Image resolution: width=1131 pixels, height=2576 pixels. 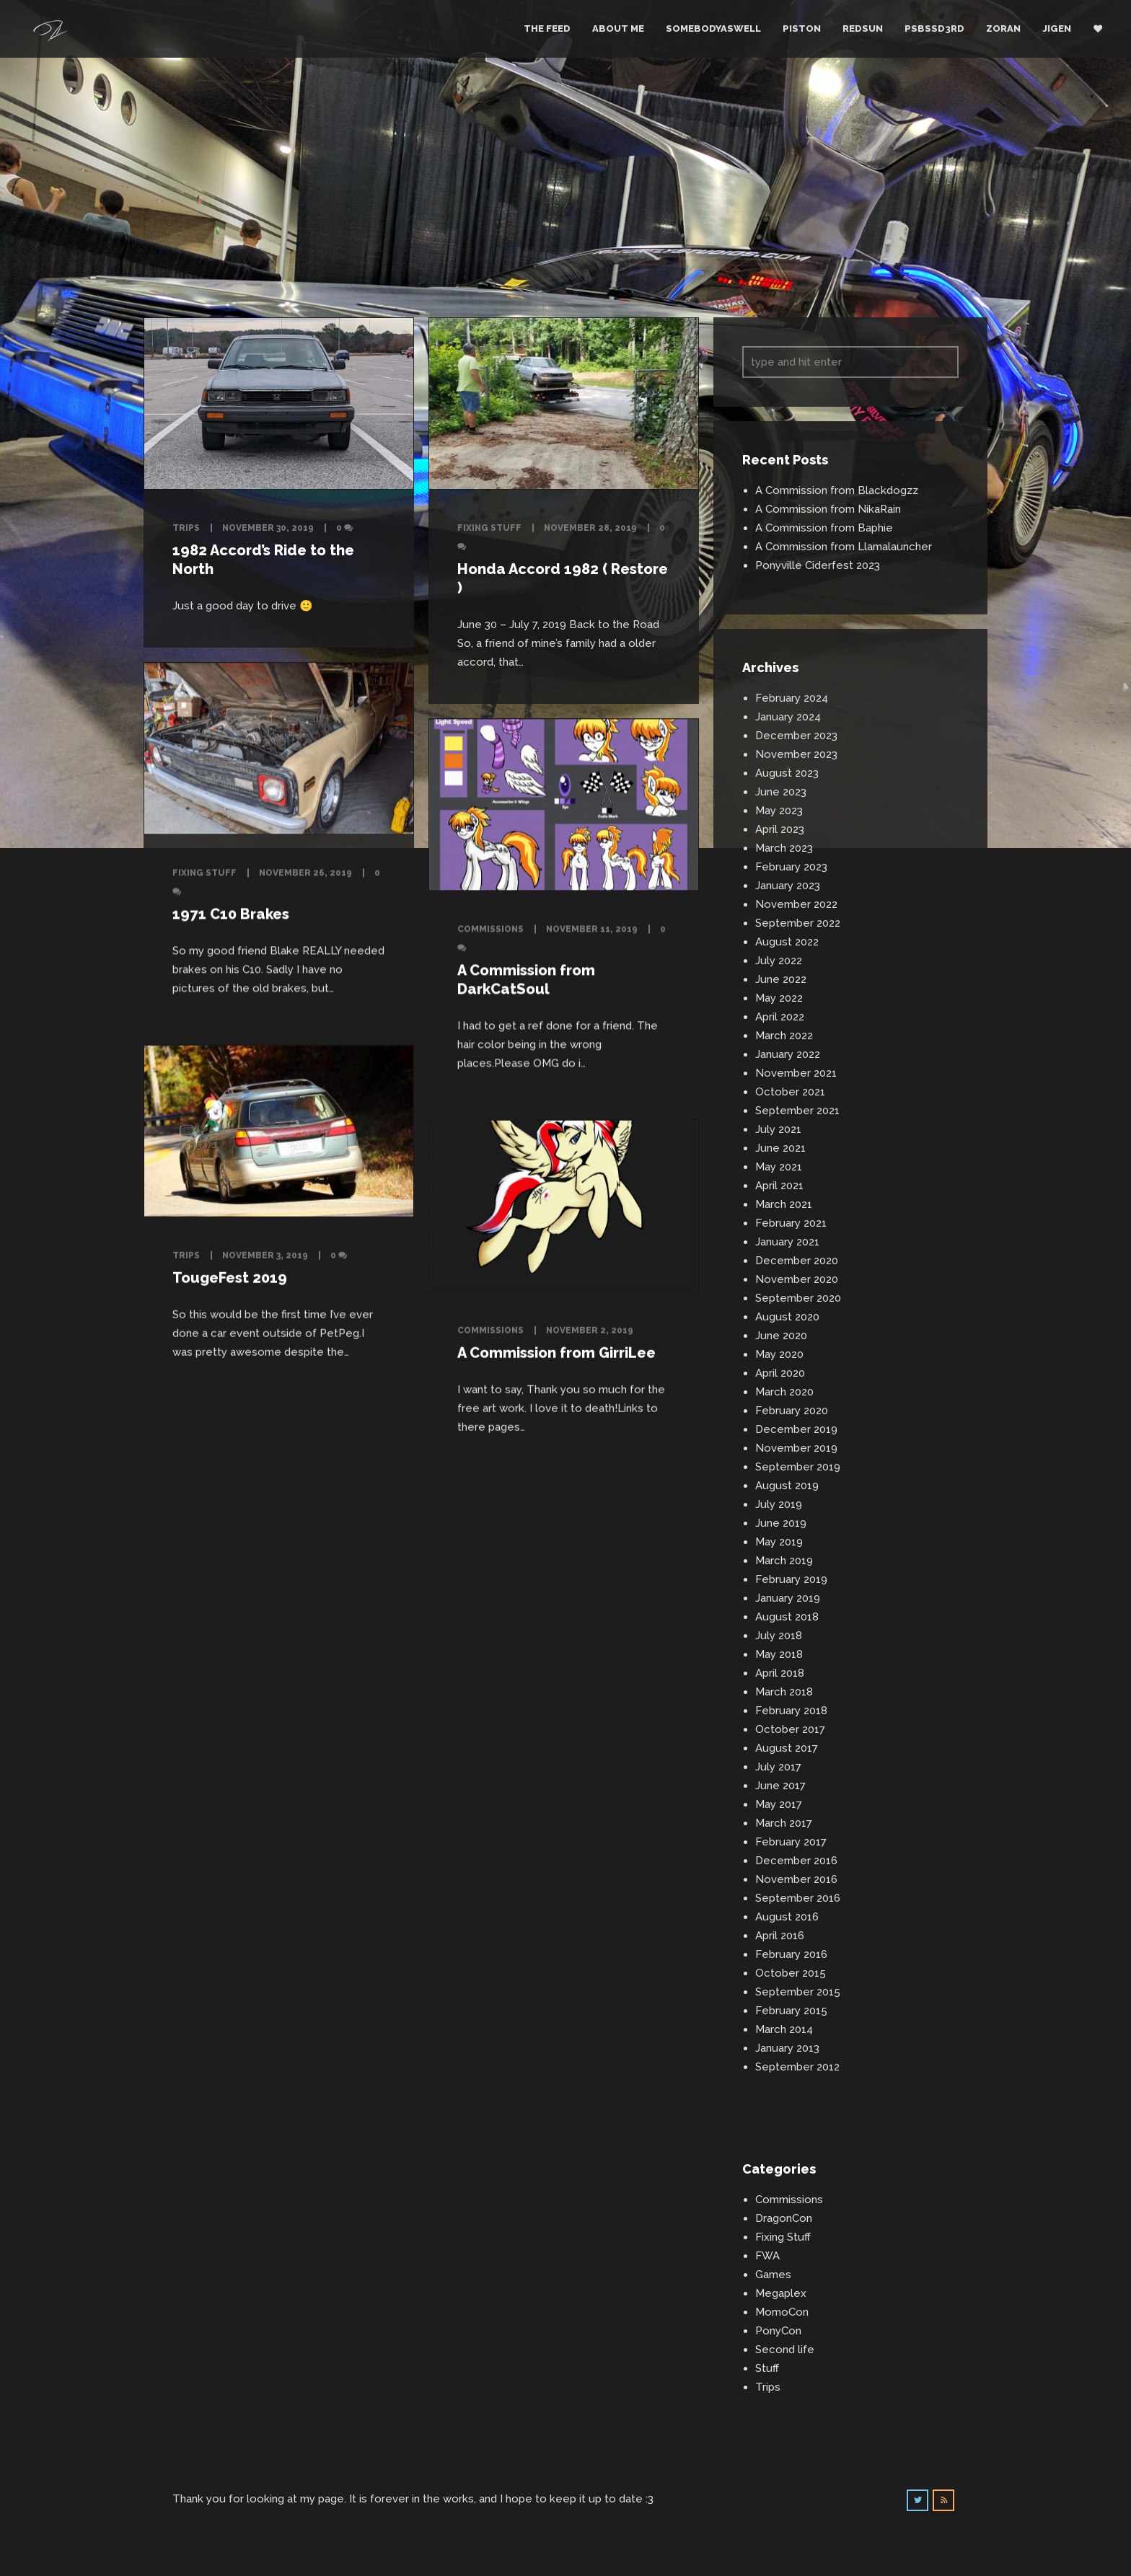 I want to click on A Commission from GirriLee, so click(x=556, y=1349).